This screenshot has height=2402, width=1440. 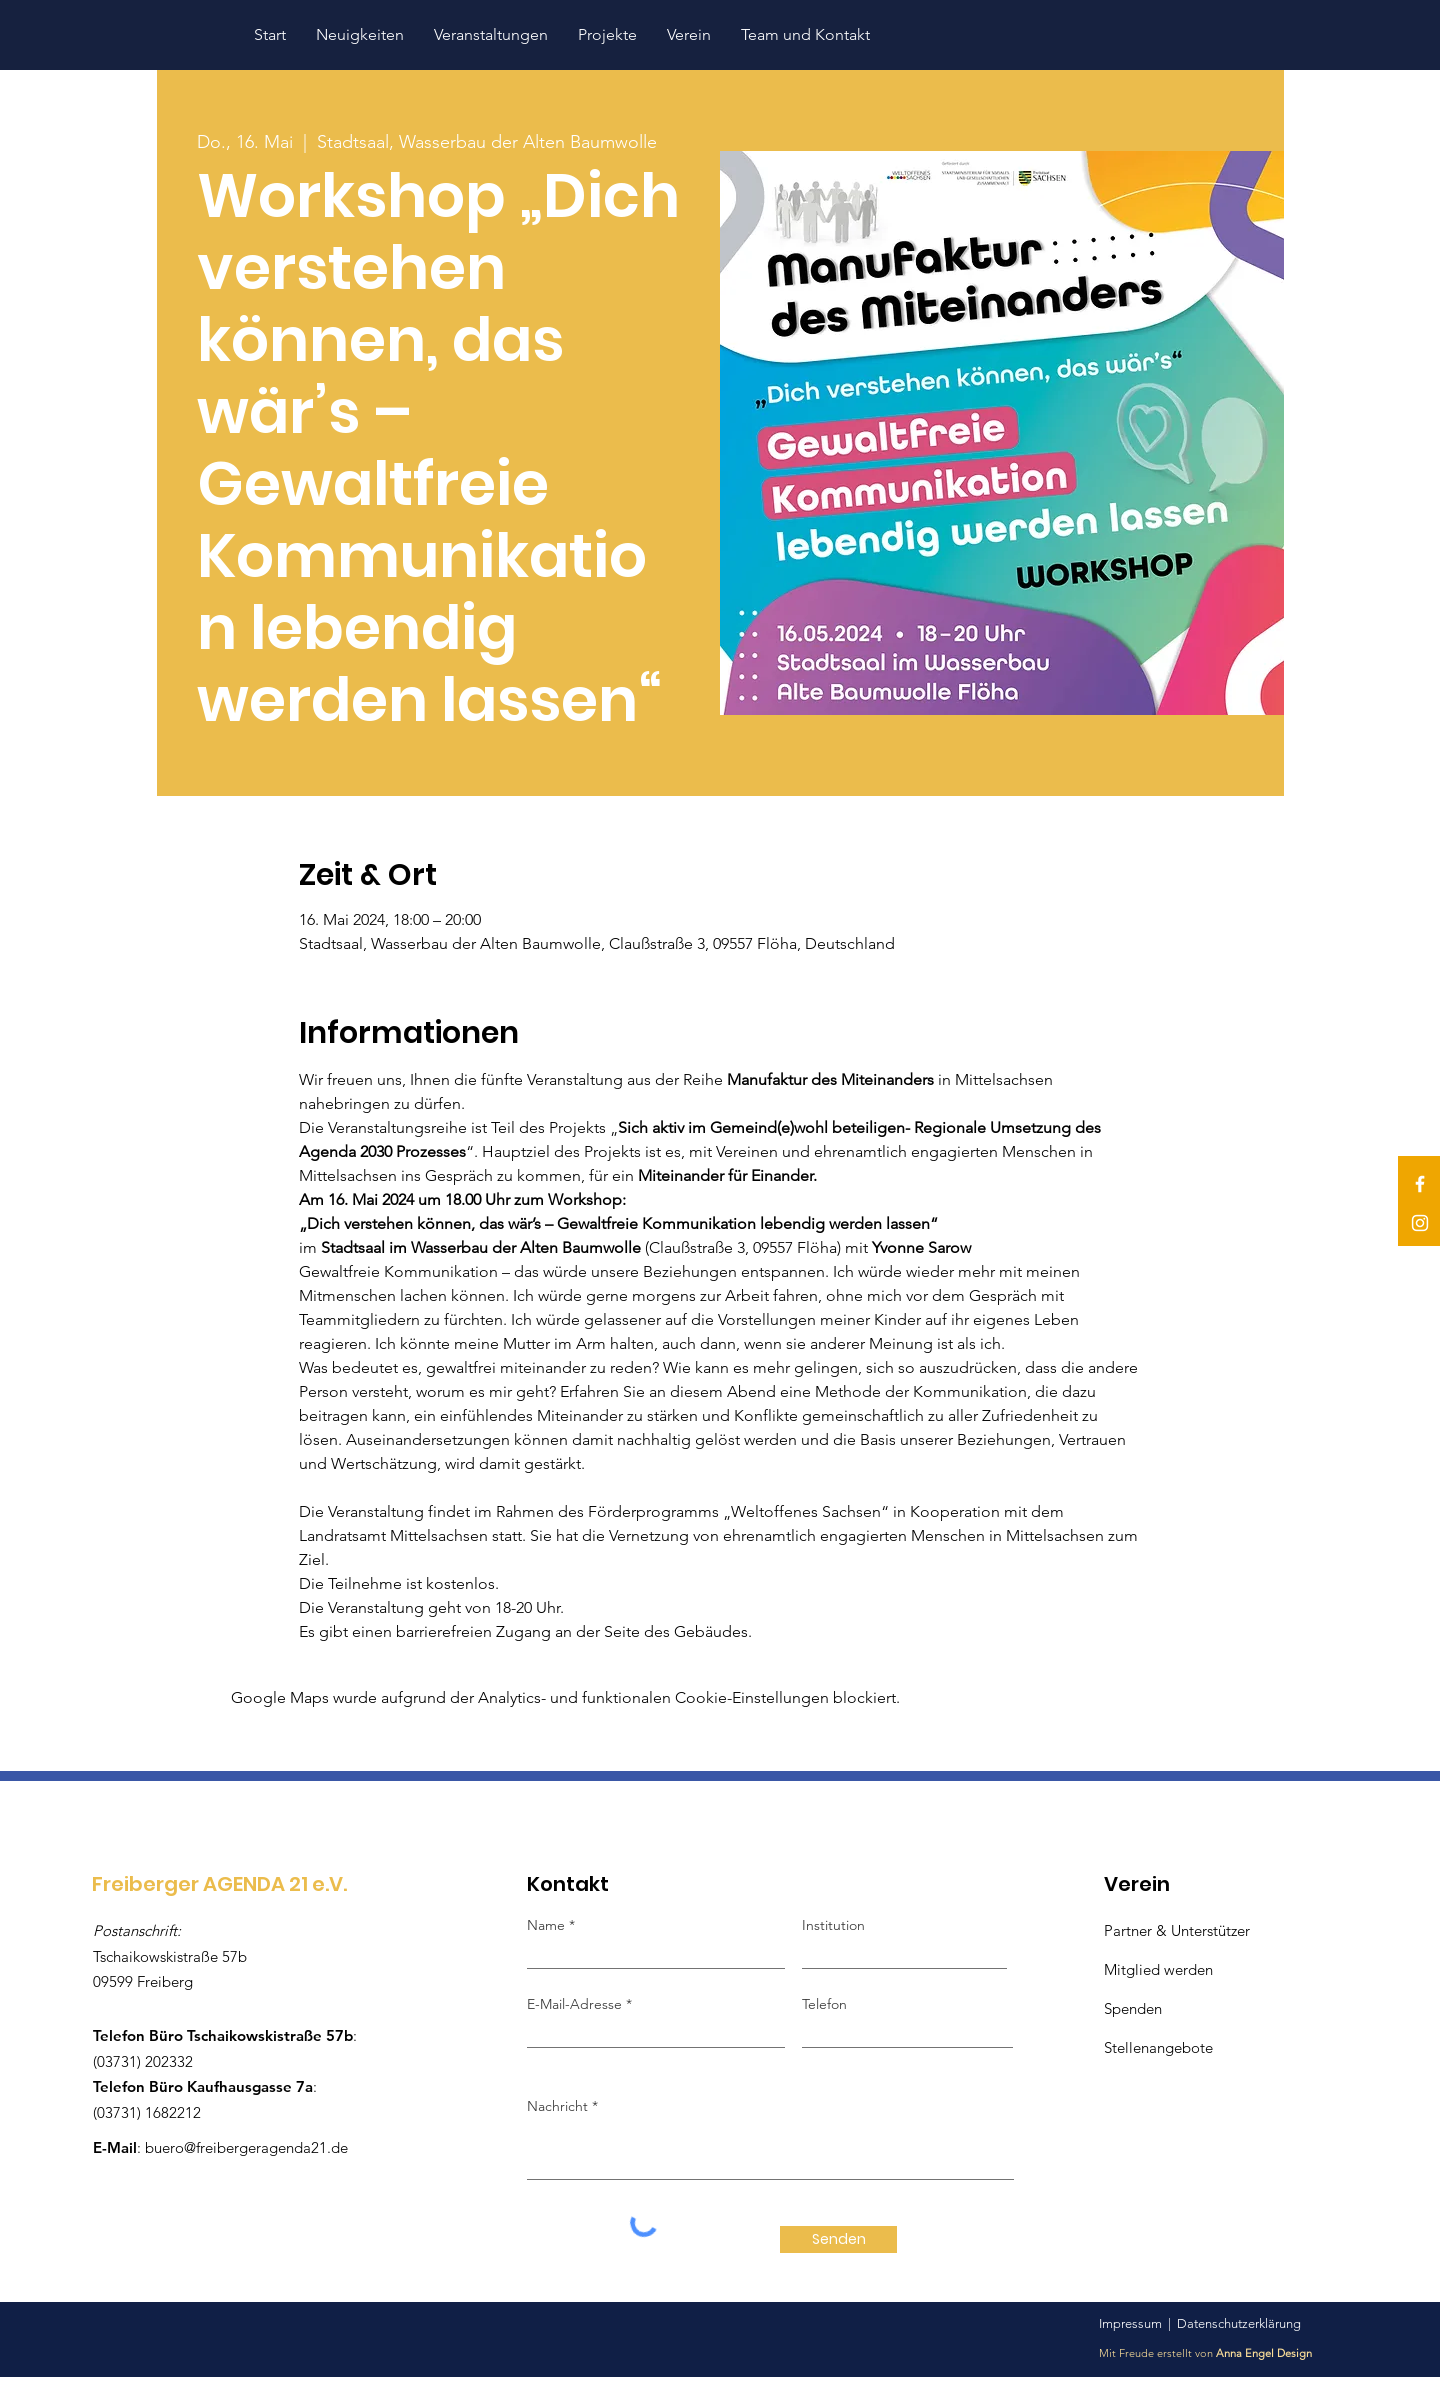 I want to click on Impressum, so click(x=1130, y=2323).